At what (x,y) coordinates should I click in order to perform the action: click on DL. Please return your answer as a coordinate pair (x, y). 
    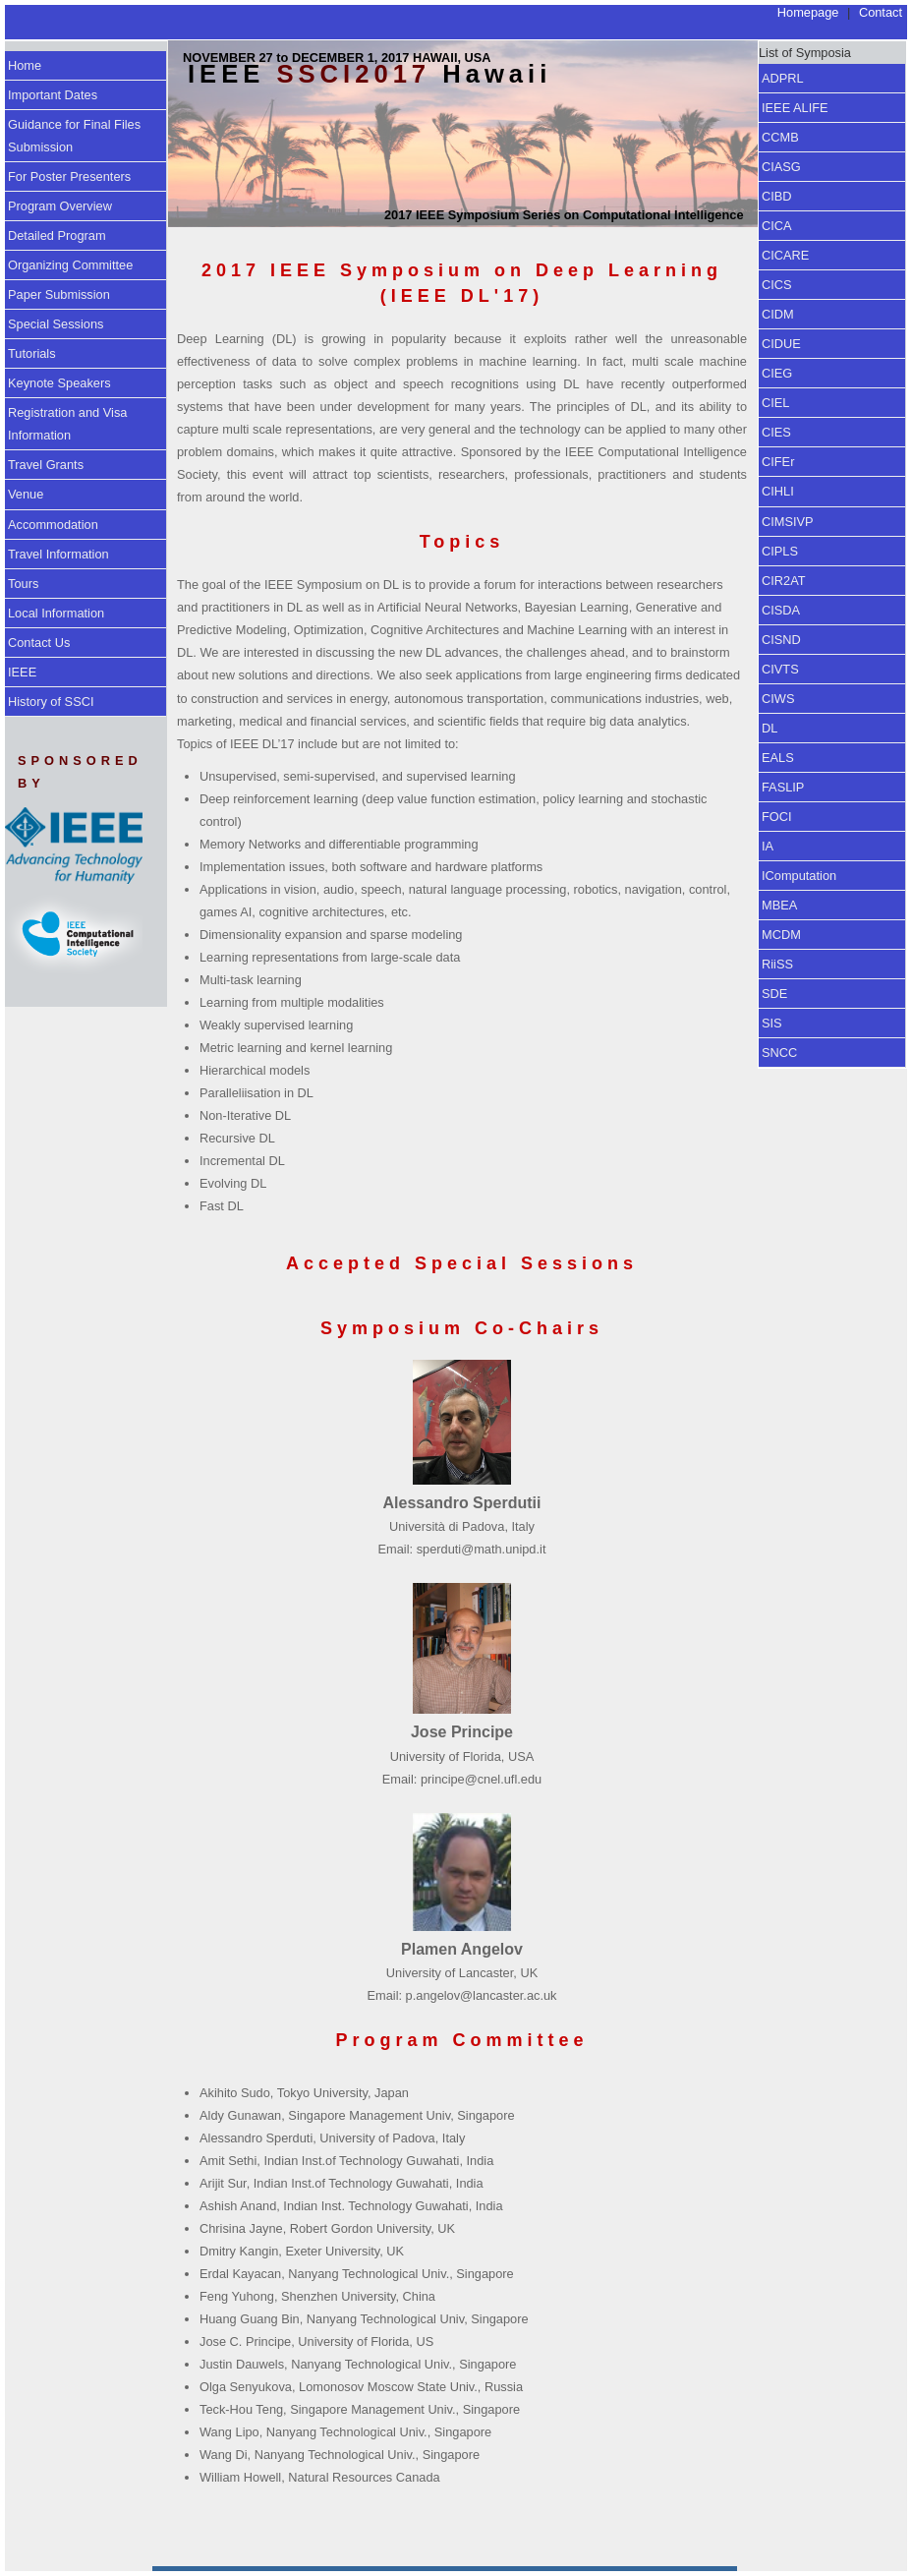
    Looking at the image, I should click on (769, 728).